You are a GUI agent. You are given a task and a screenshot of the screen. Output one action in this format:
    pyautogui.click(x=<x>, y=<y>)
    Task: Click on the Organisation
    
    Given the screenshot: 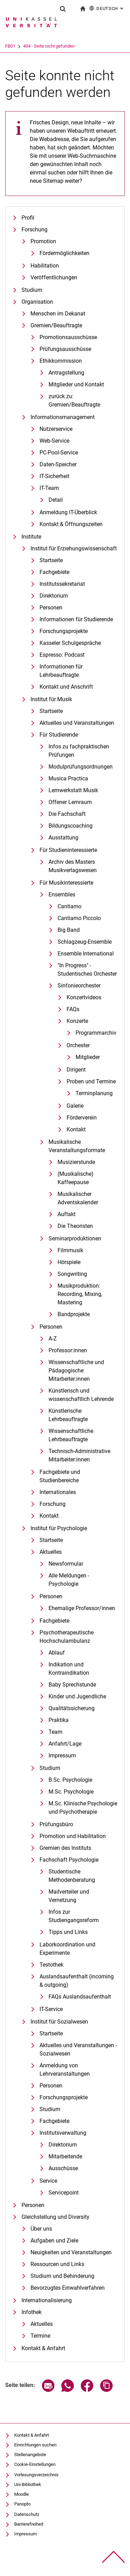 What is the action you would take?
    pyautogui.click(x=37, y=301)
    